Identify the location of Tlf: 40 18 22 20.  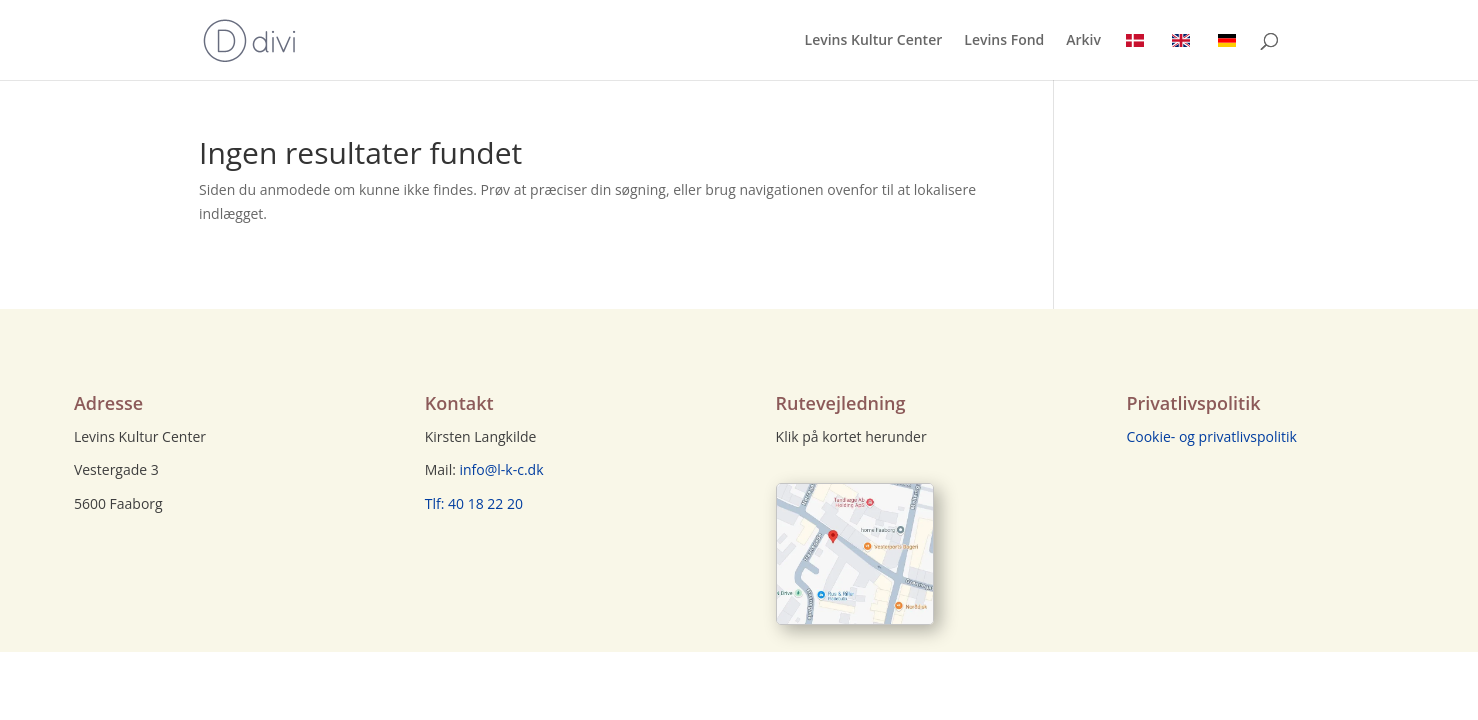
(474, 503).